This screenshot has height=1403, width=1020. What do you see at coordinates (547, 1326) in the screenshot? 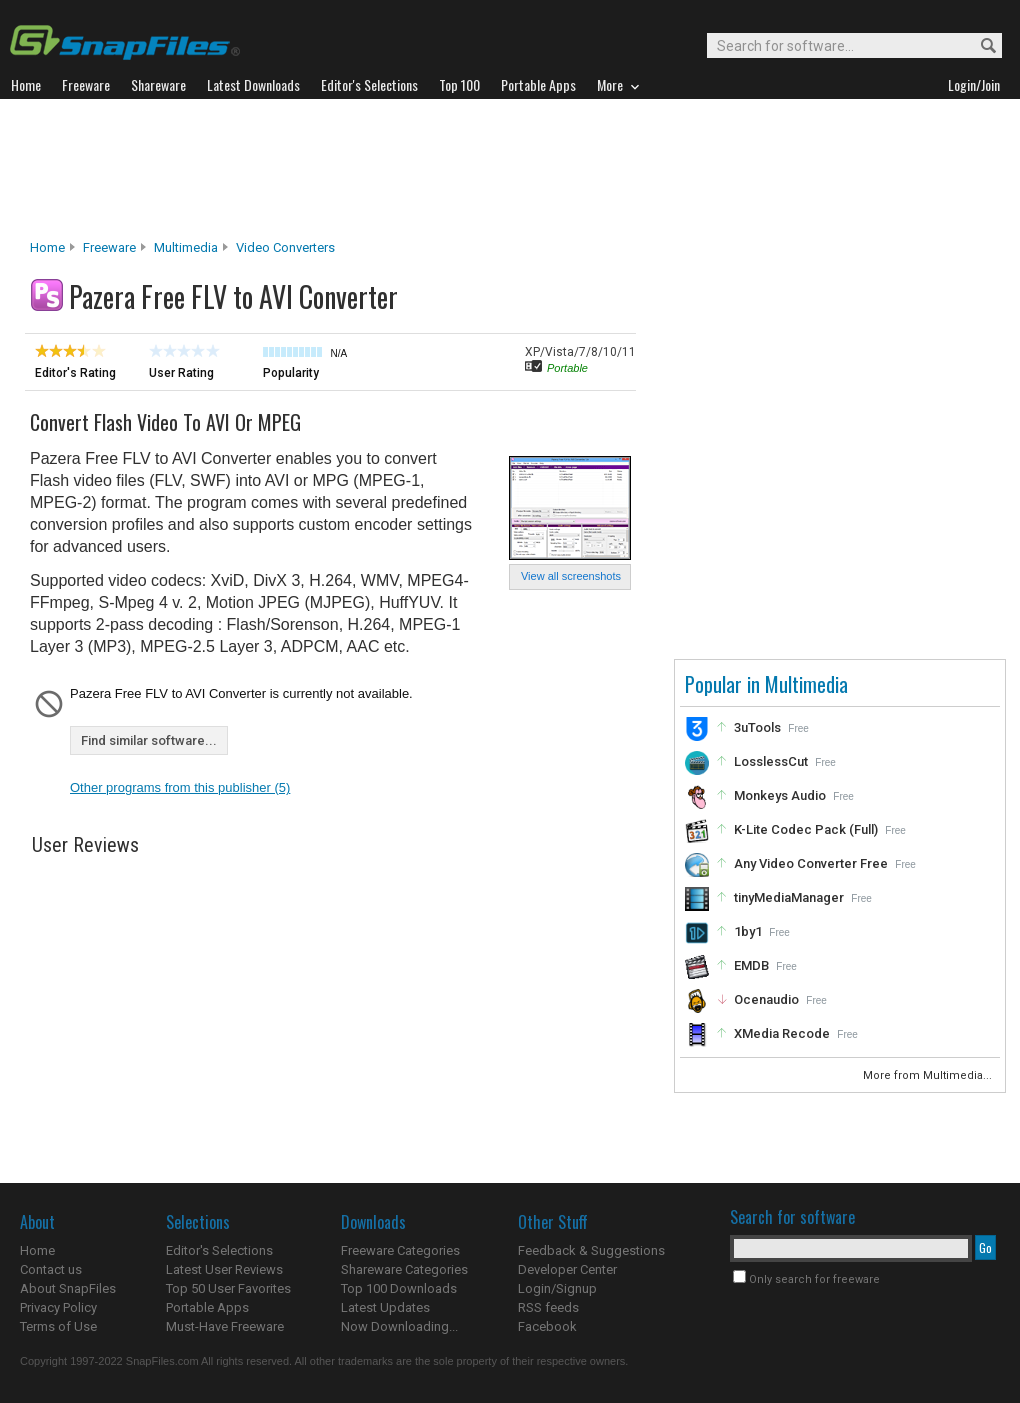
I see `Facebook` at bounding box center [547, 1326].